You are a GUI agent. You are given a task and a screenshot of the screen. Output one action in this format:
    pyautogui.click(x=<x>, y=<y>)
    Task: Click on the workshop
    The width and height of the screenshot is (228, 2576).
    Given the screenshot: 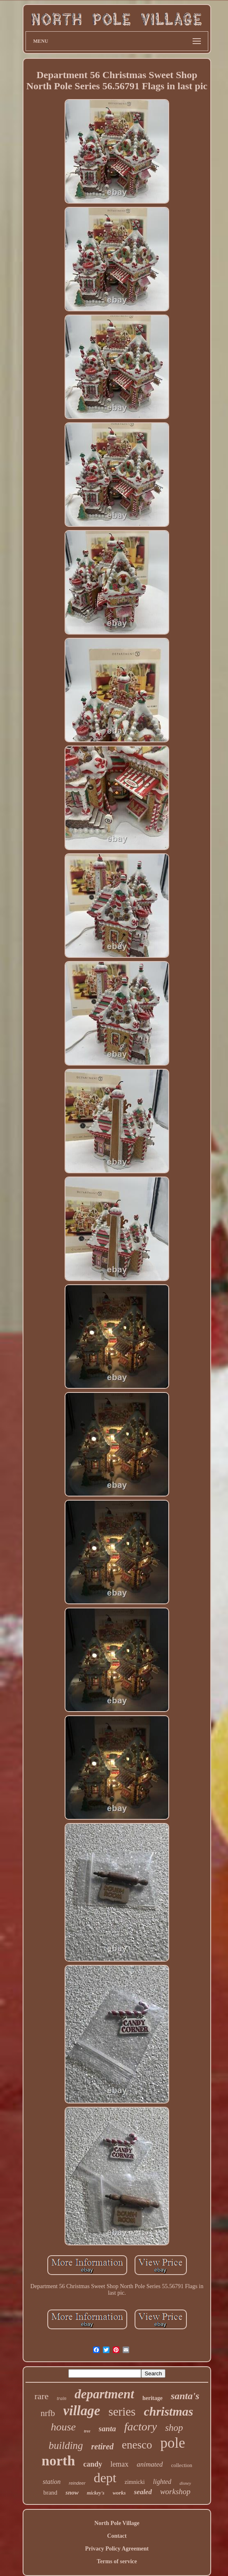 What is the action you would take?
    pyautogui.click(x=175, y=2491)
    